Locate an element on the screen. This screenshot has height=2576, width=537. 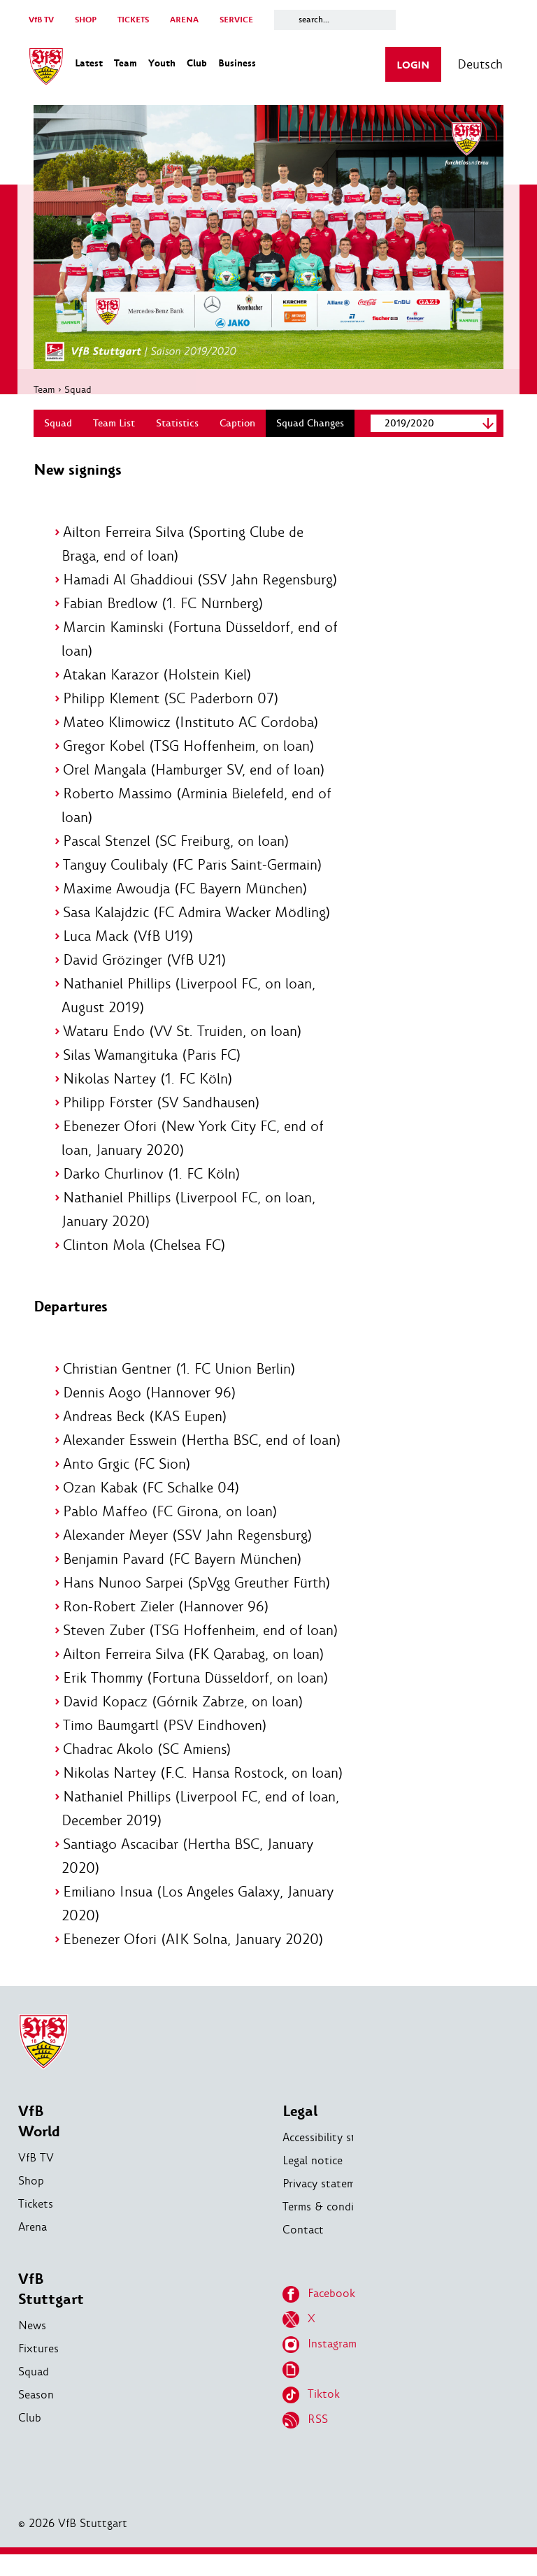
Season is located at coordinates (36, 2416).